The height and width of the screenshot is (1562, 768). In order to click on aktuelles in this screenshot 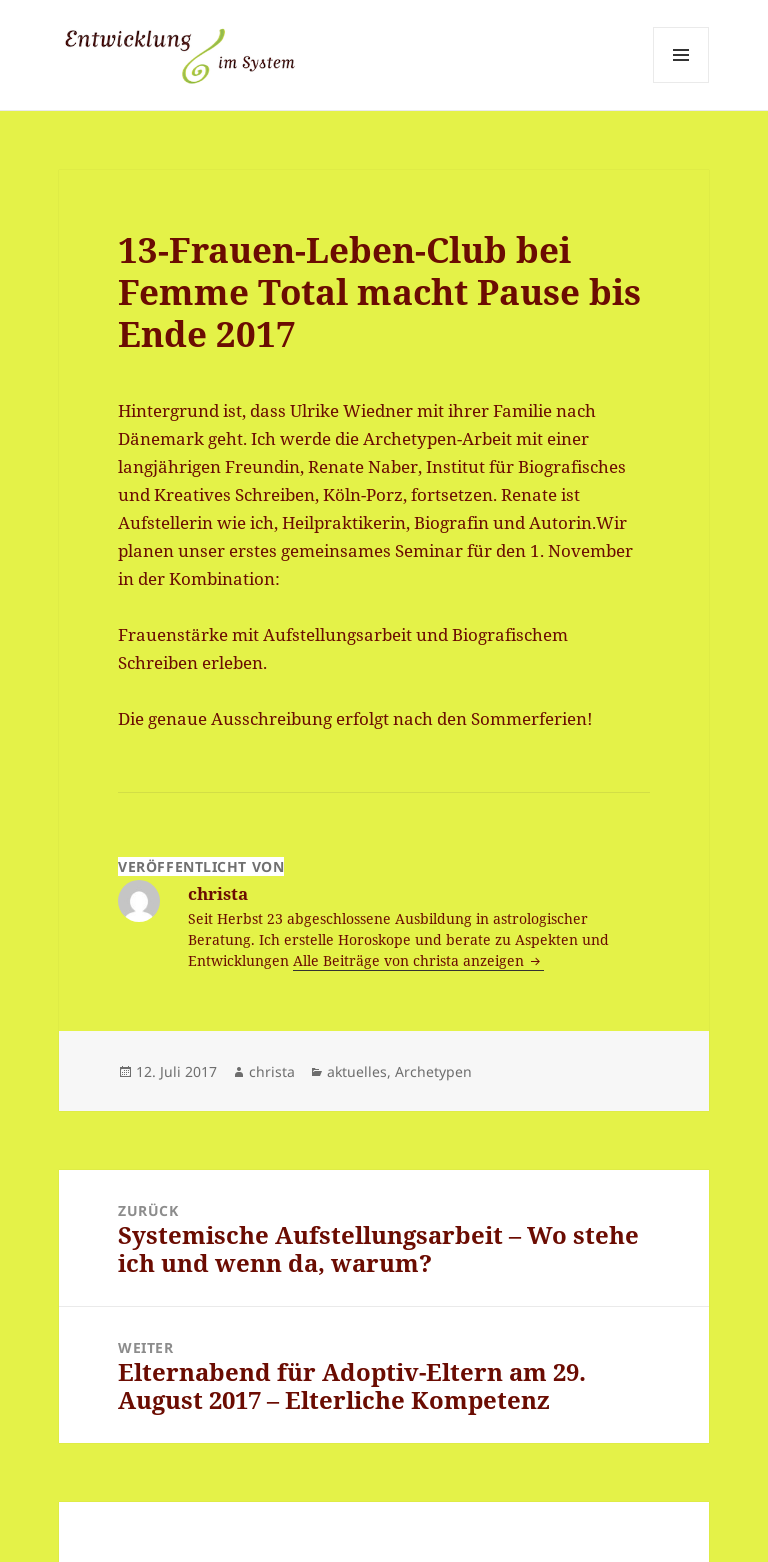, I will do `click(357, 1071)`.